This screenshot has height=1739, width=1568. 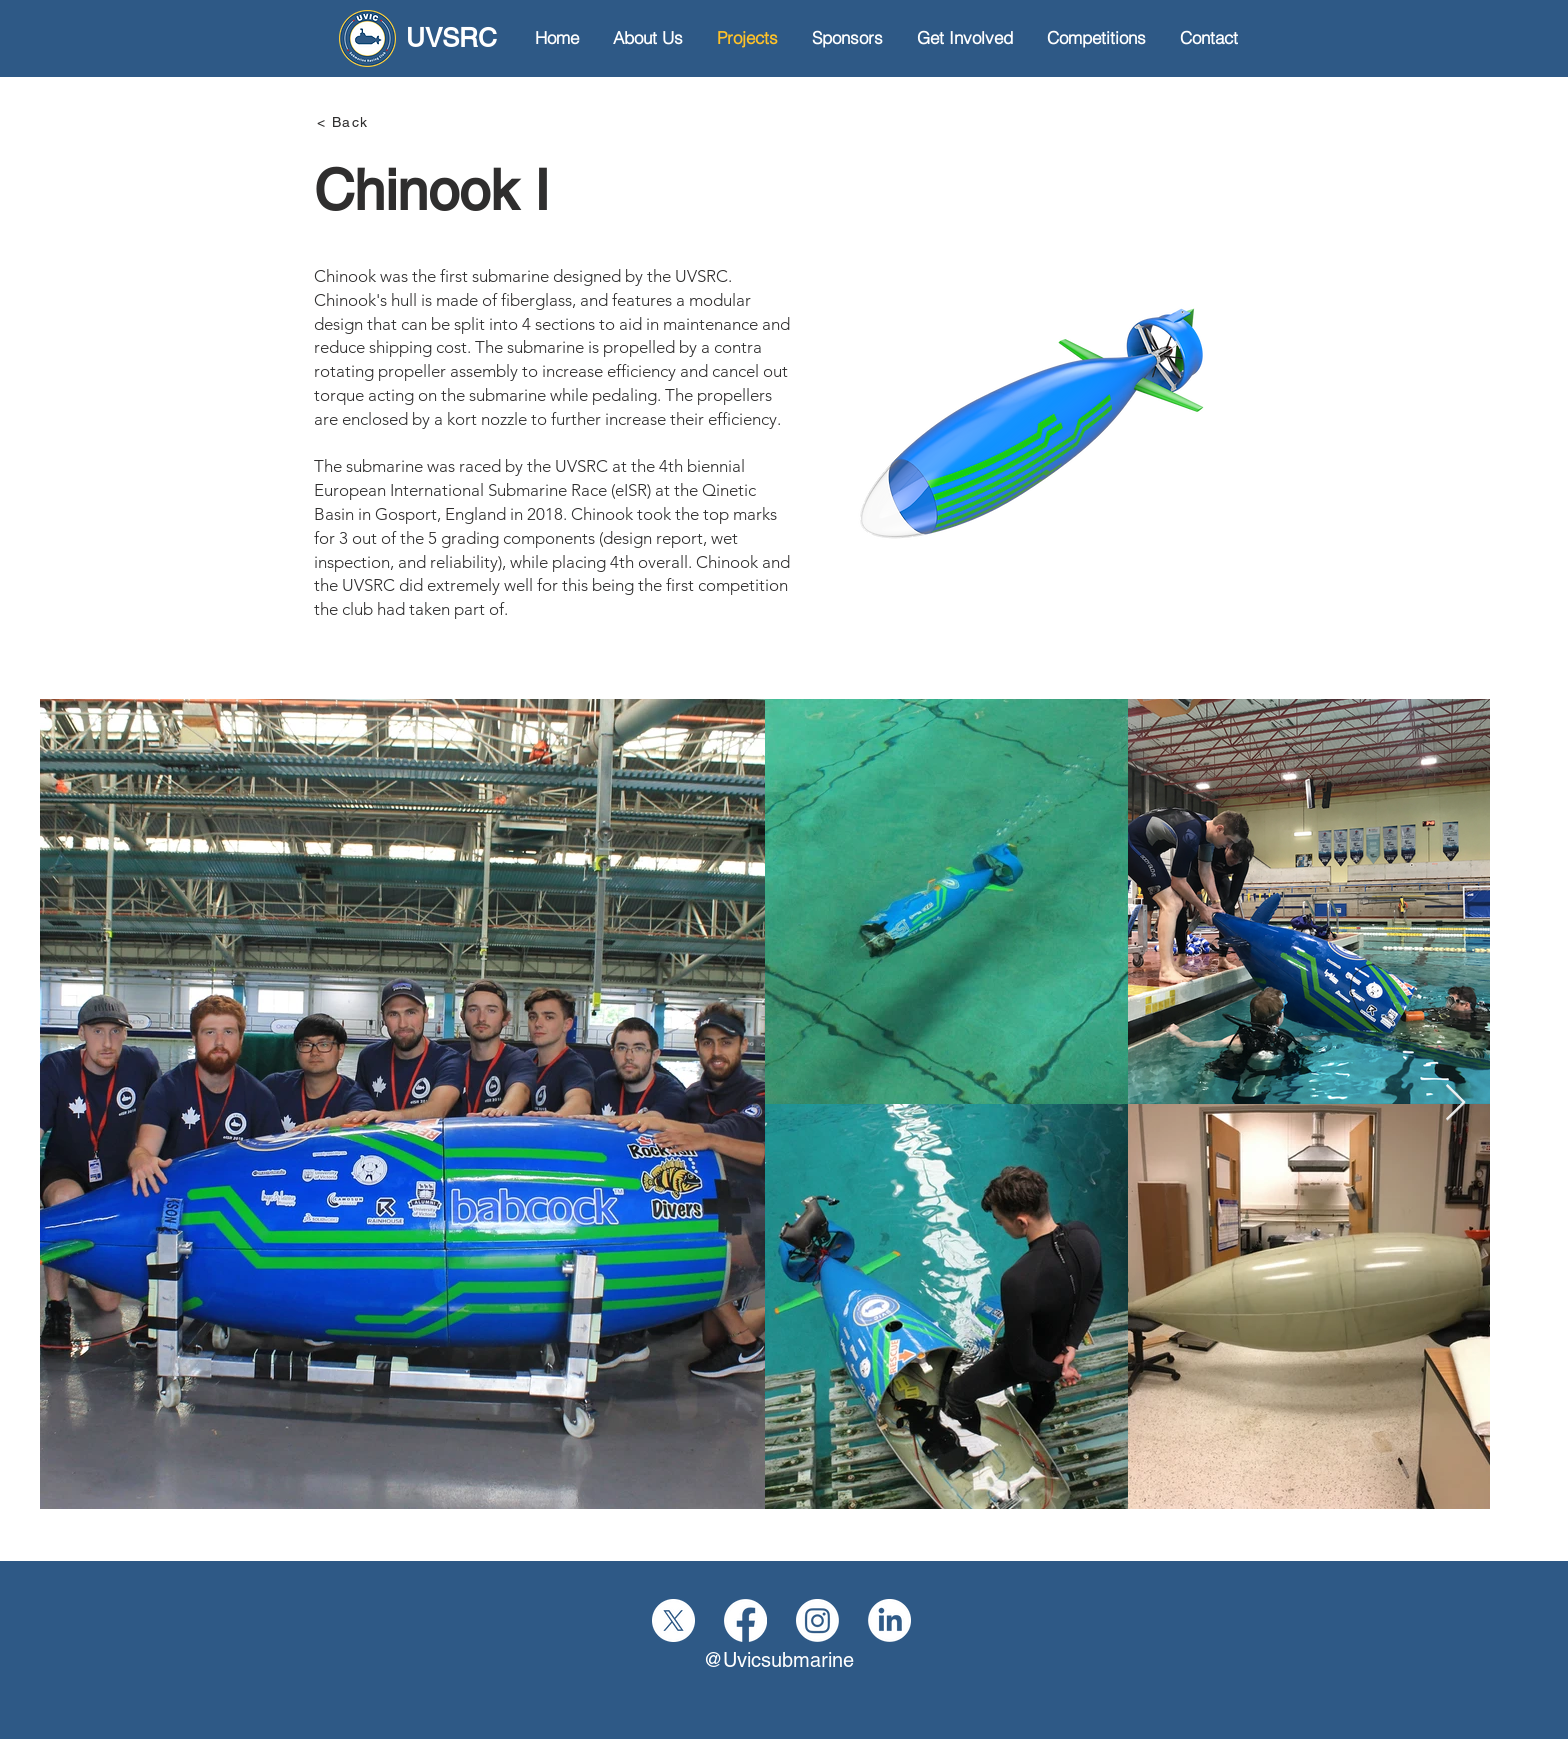 I want to click on [UVSRC], so click(x=418, y=38).